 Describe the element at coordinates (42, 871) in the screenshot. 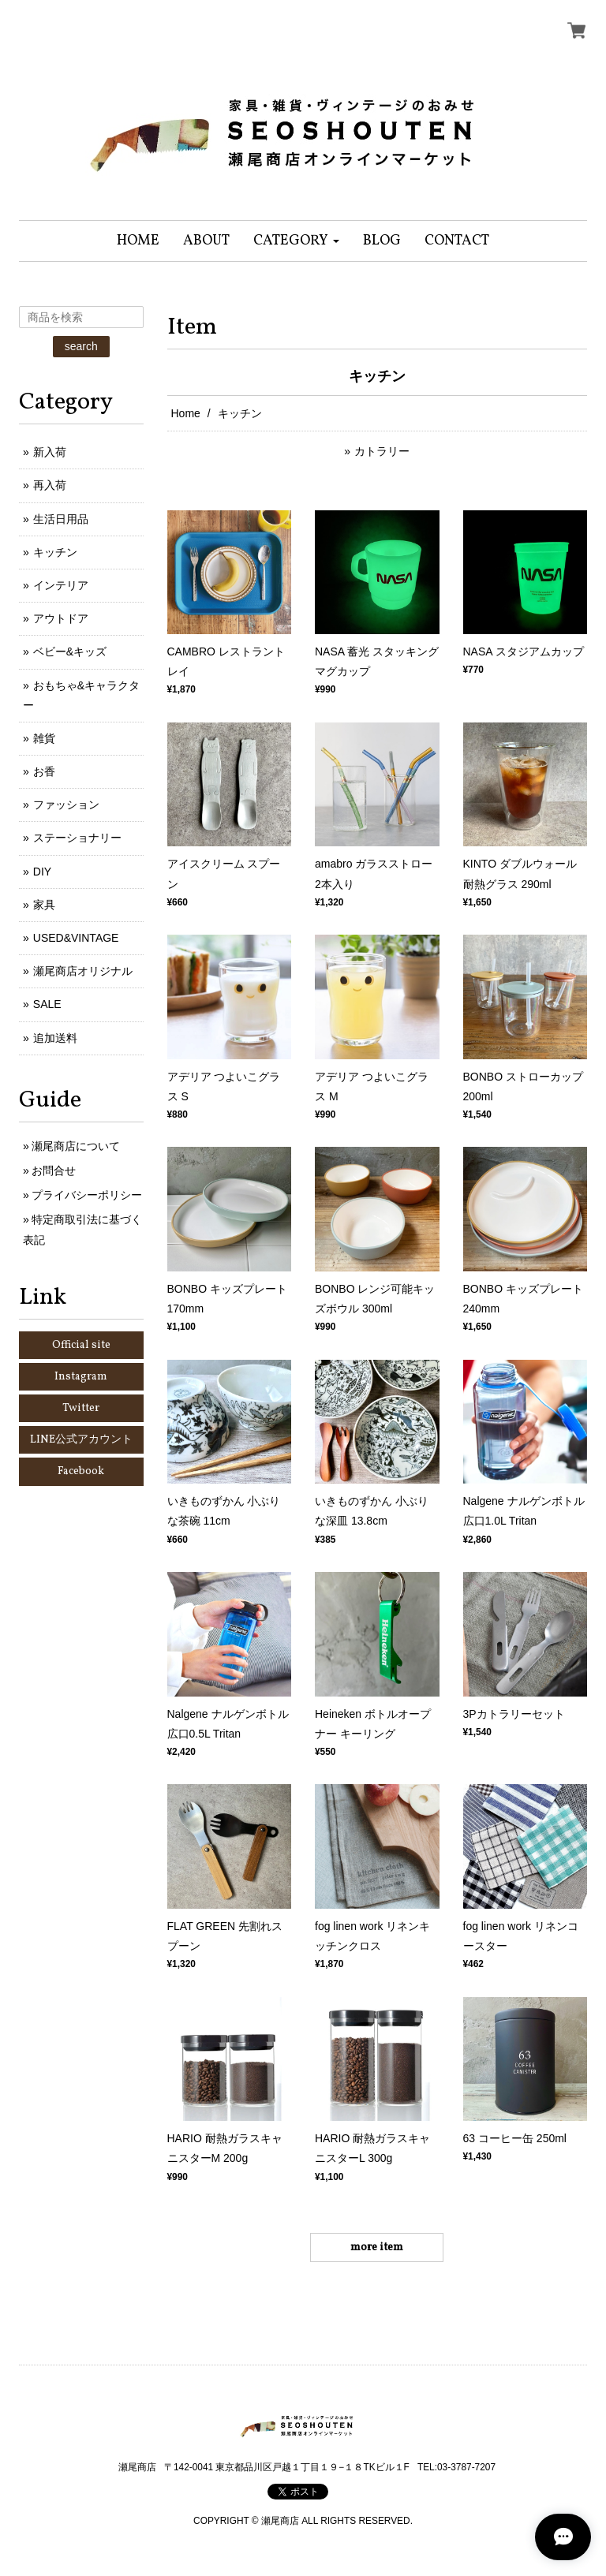

I see `DIY` at that location.